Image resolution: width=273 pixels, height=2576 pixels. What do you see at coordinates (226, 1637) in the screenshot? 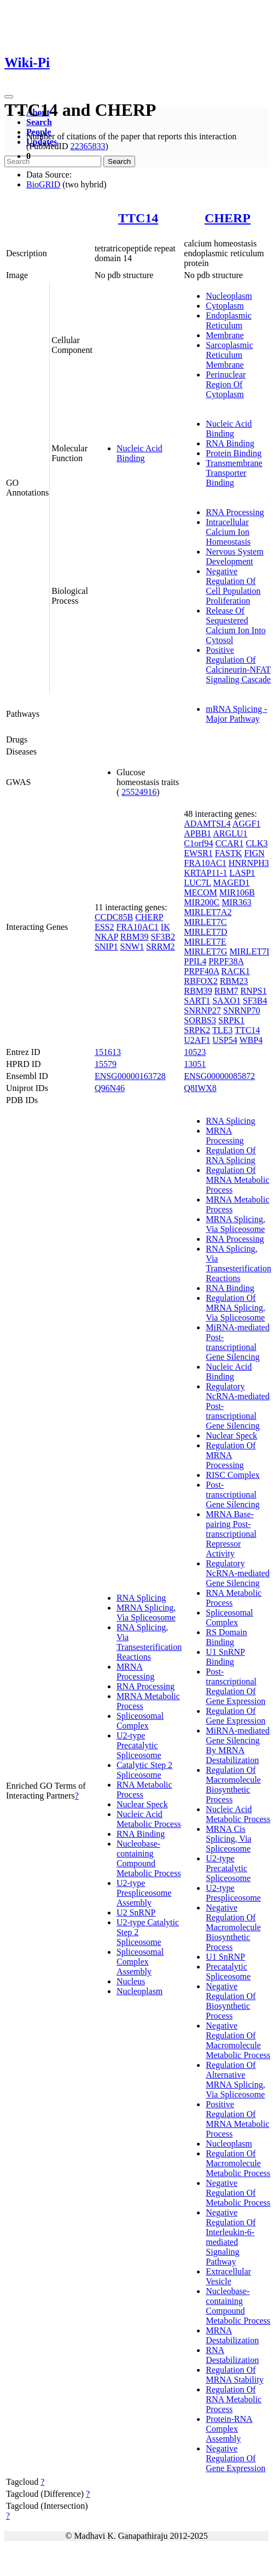
I see `RS Domain Binding` at bounding box center [226, 1637].